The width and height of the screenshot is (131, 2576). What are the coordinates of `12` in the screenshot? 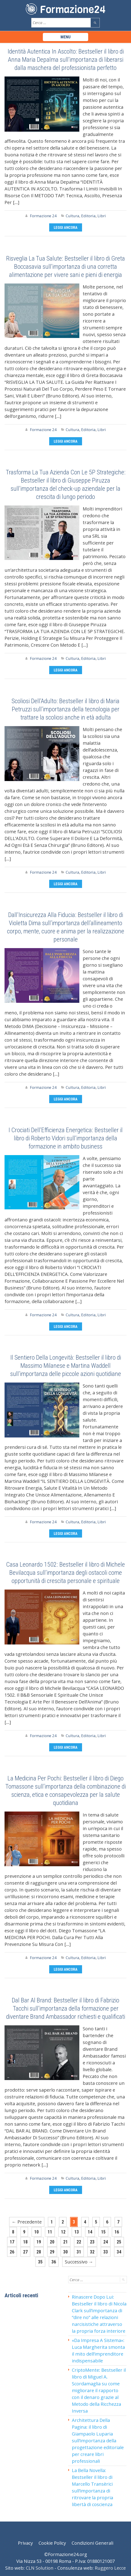 It's located at (63, 2232).